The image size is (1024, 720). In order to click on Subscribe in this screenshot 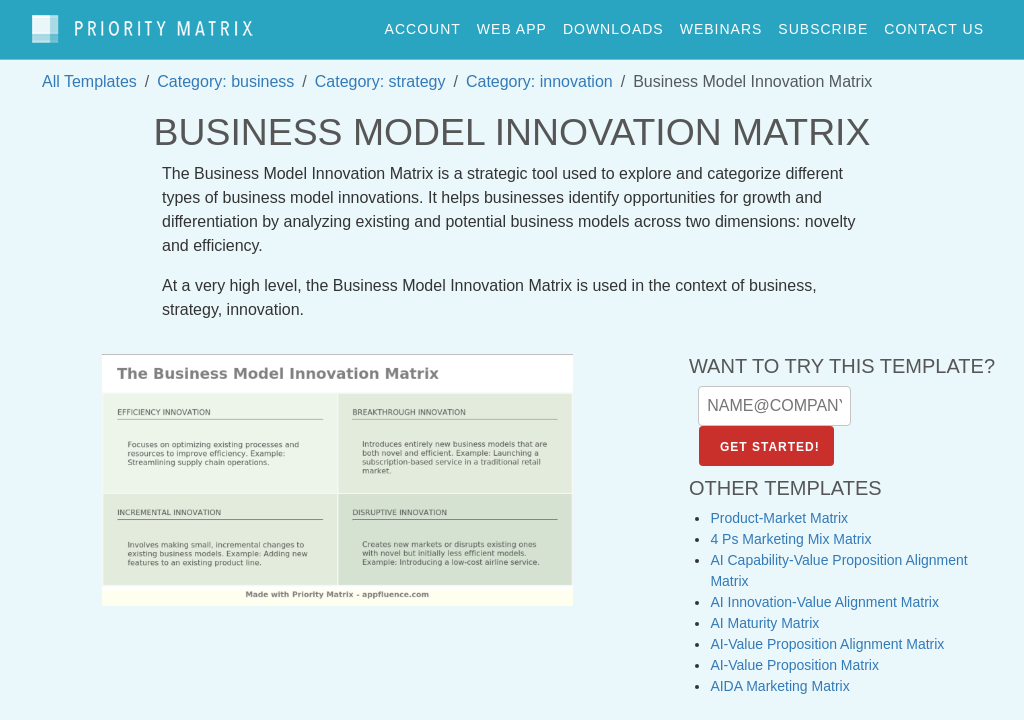, I will do `click(823, 24)`.